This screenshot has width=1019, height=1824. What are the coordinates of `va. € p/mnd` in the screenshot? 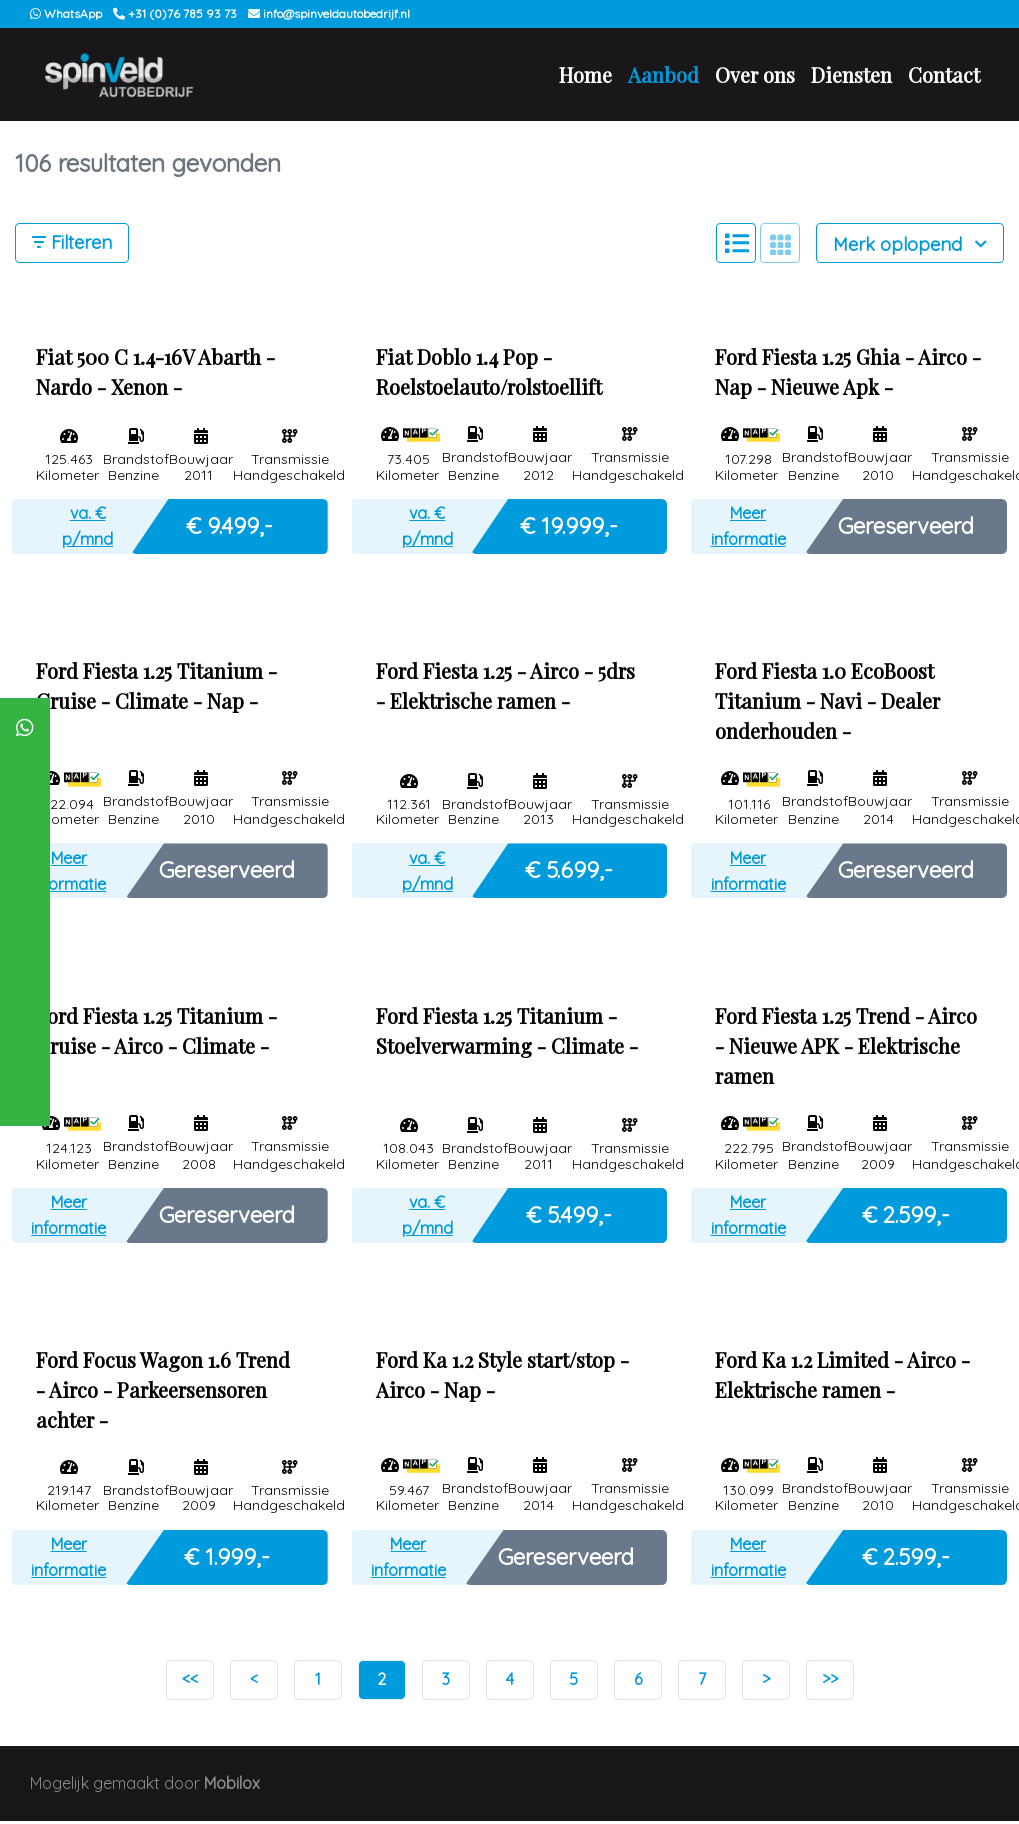 It's located at (87, 529).